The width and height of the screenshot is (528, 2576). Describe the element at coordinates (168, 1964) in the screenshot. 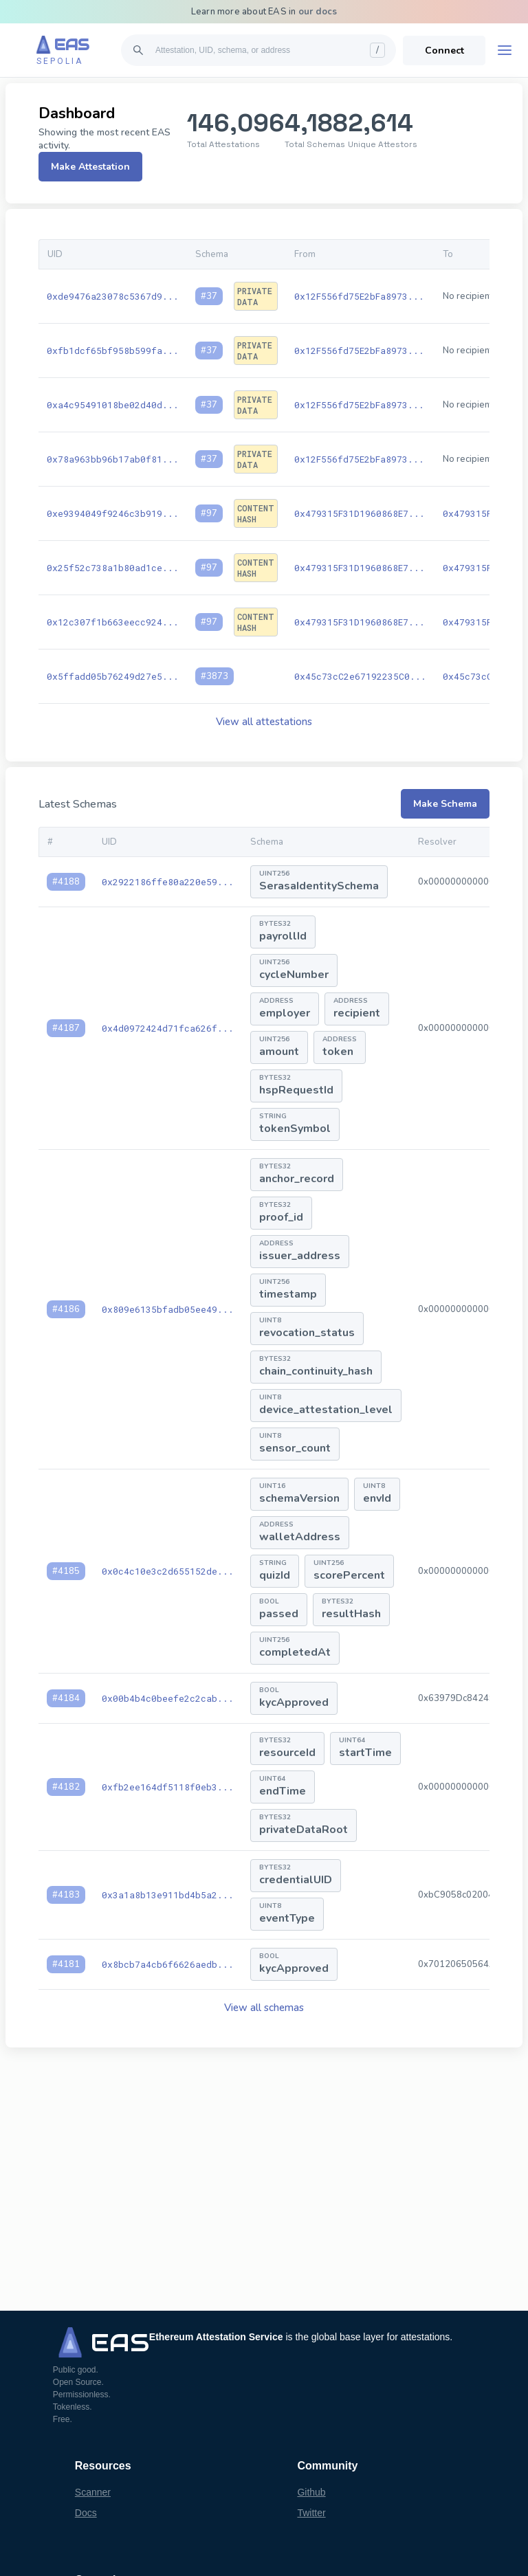

I see `0x8bcb7a4cb6f6626aedb...` at that location.